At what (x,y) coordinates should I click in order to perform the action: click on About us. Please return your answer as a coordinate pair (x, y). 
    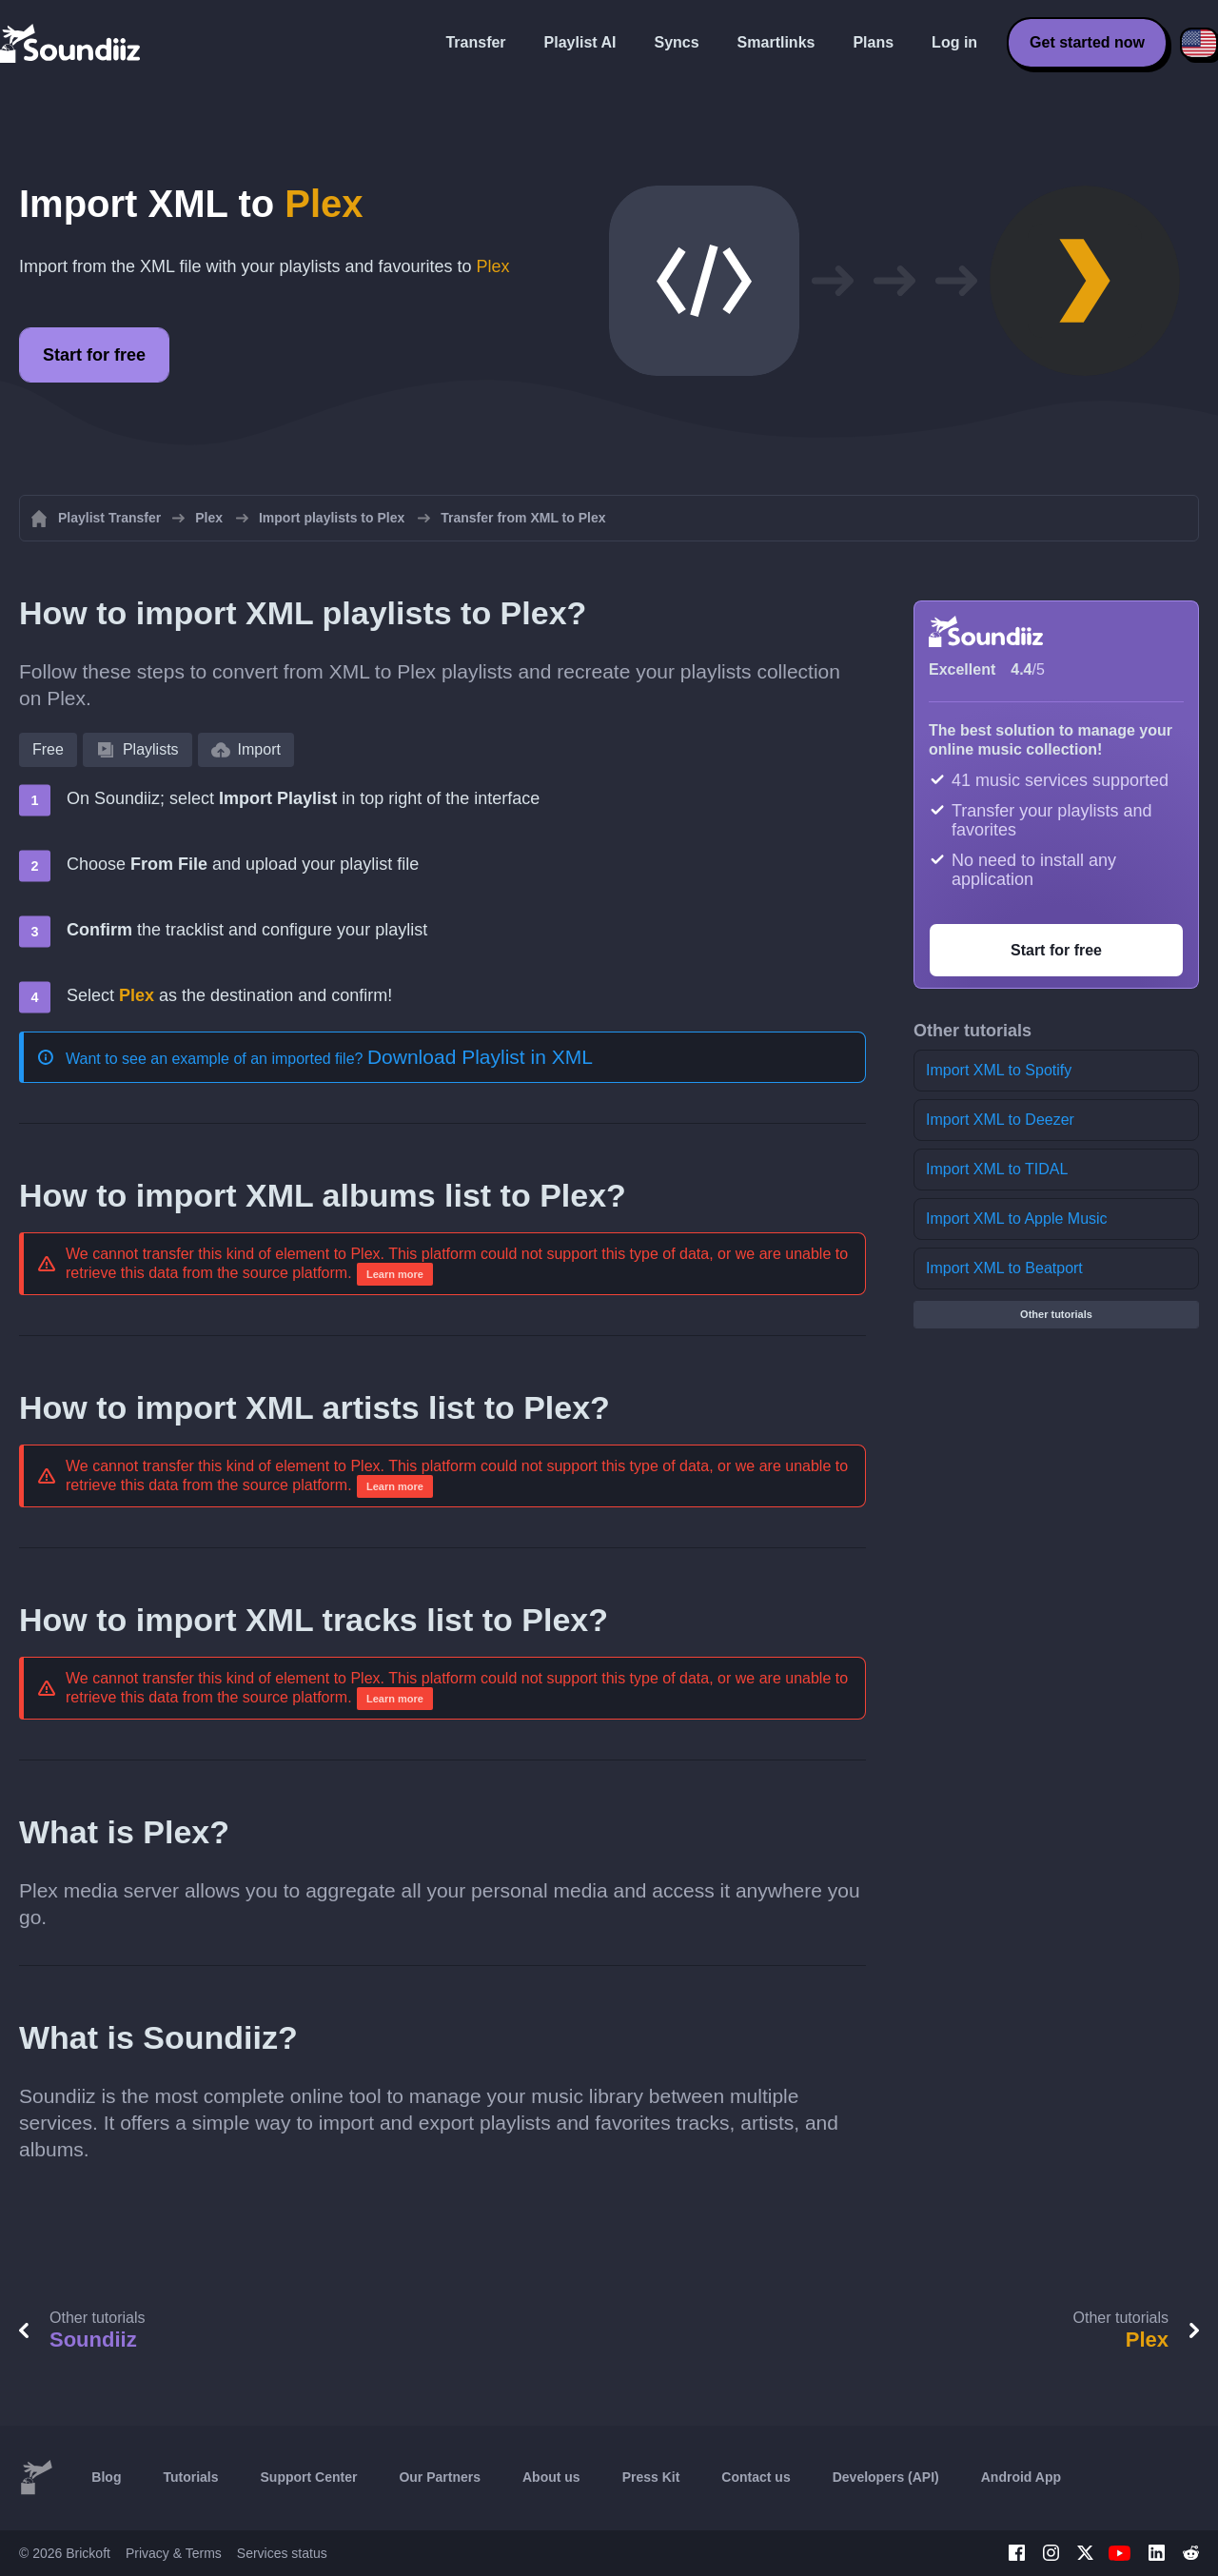
    Looking at the image, I should click on (551, 2477).